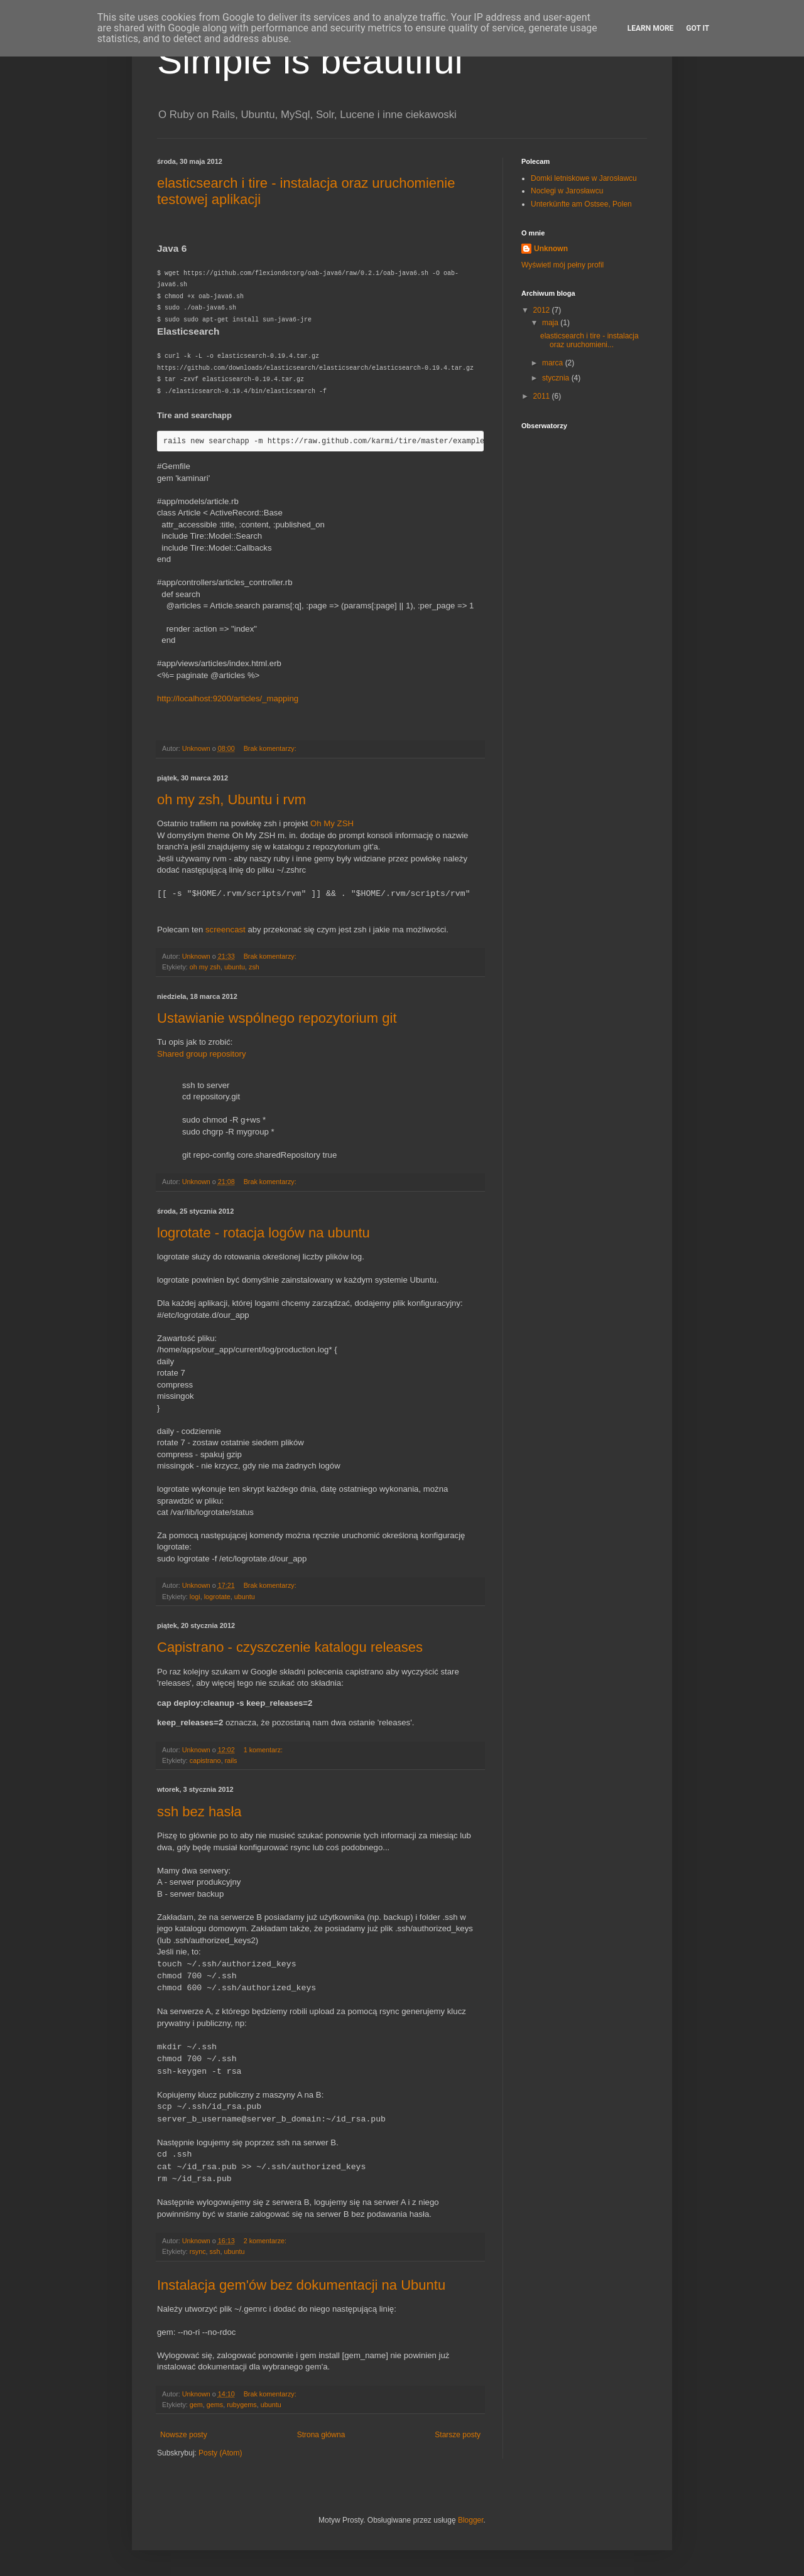  Describe the element at coordinates (551, 322) in the screenshot. I see `maja` at that location.